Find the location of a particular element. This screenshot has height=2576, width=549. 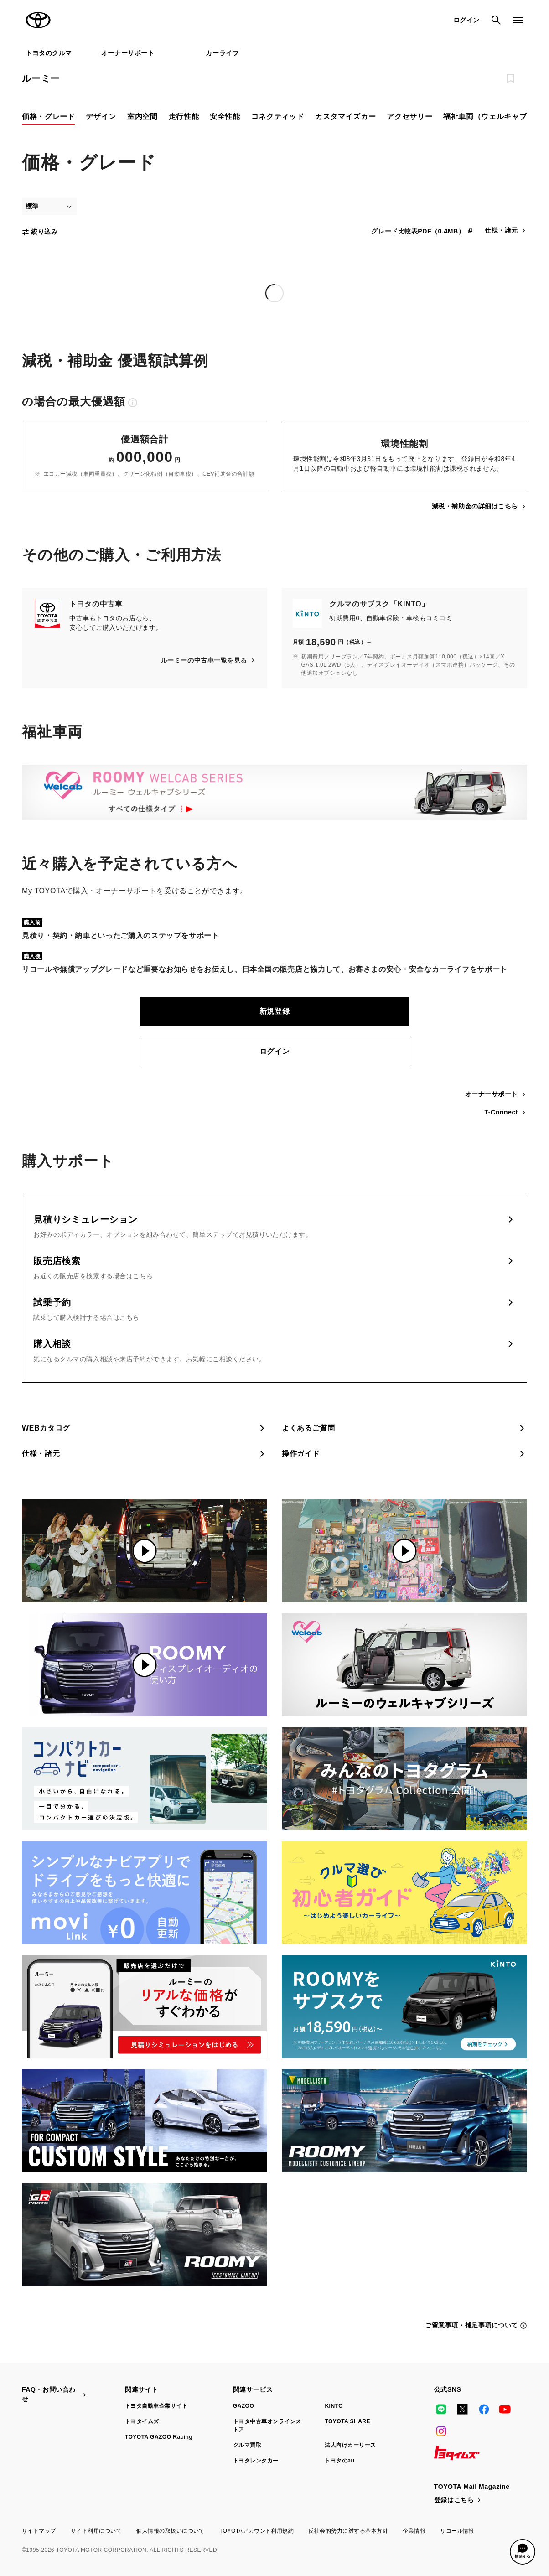

反社会的勢力に対する基本方針 is located at coordinates (348, 2531).